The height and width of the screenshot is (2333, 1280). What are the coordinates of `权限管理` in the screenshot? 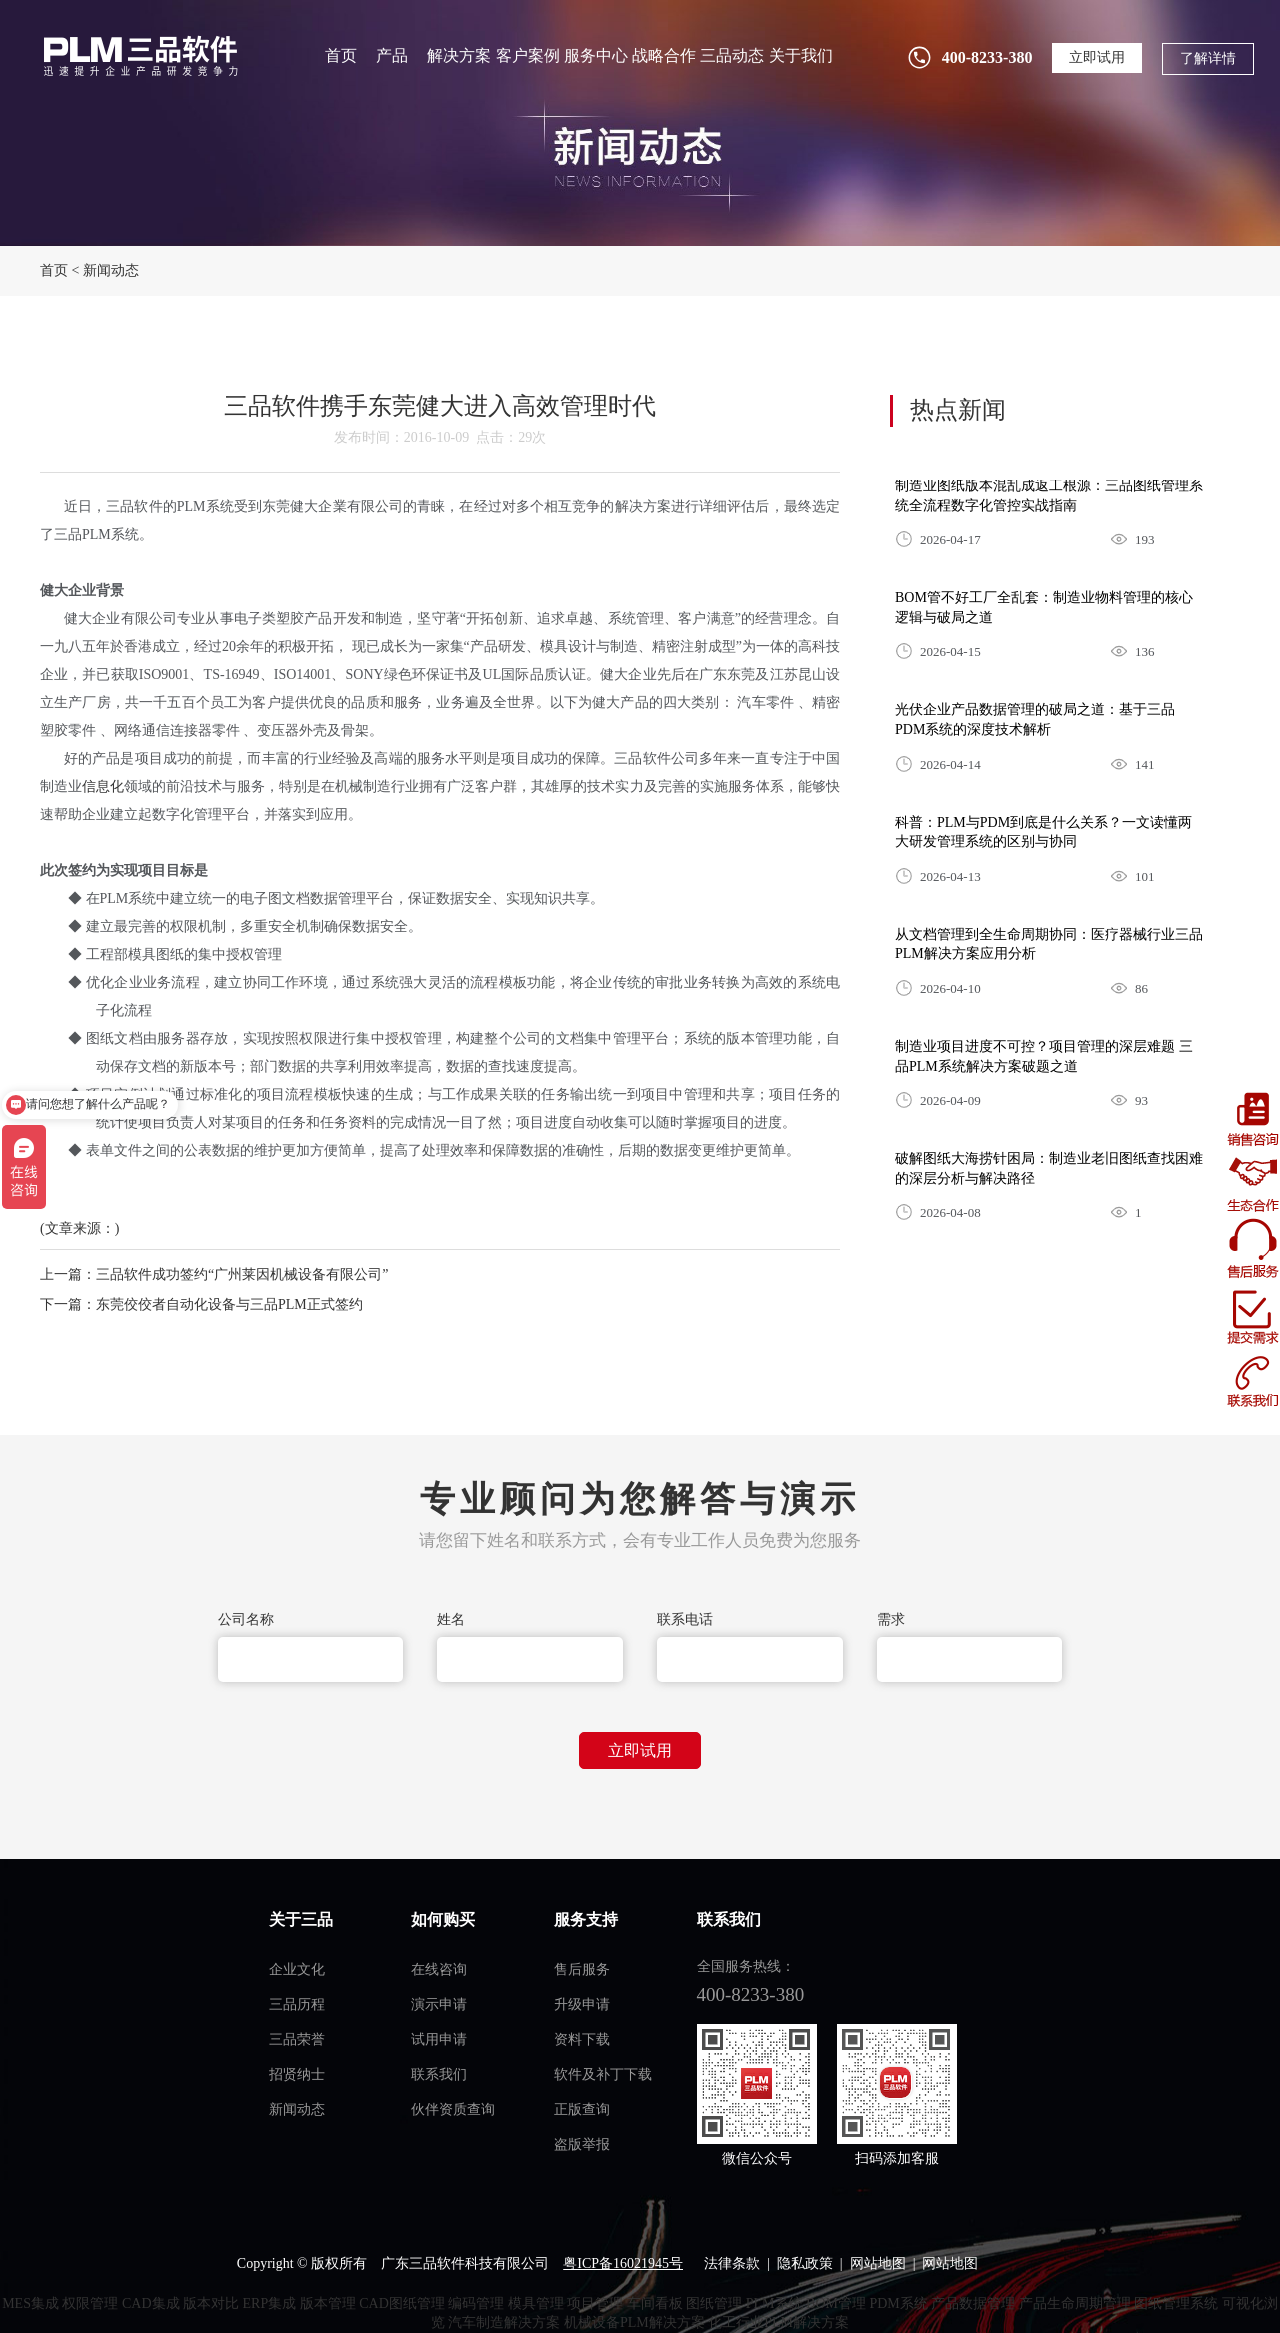 It's located at (90, 2303).